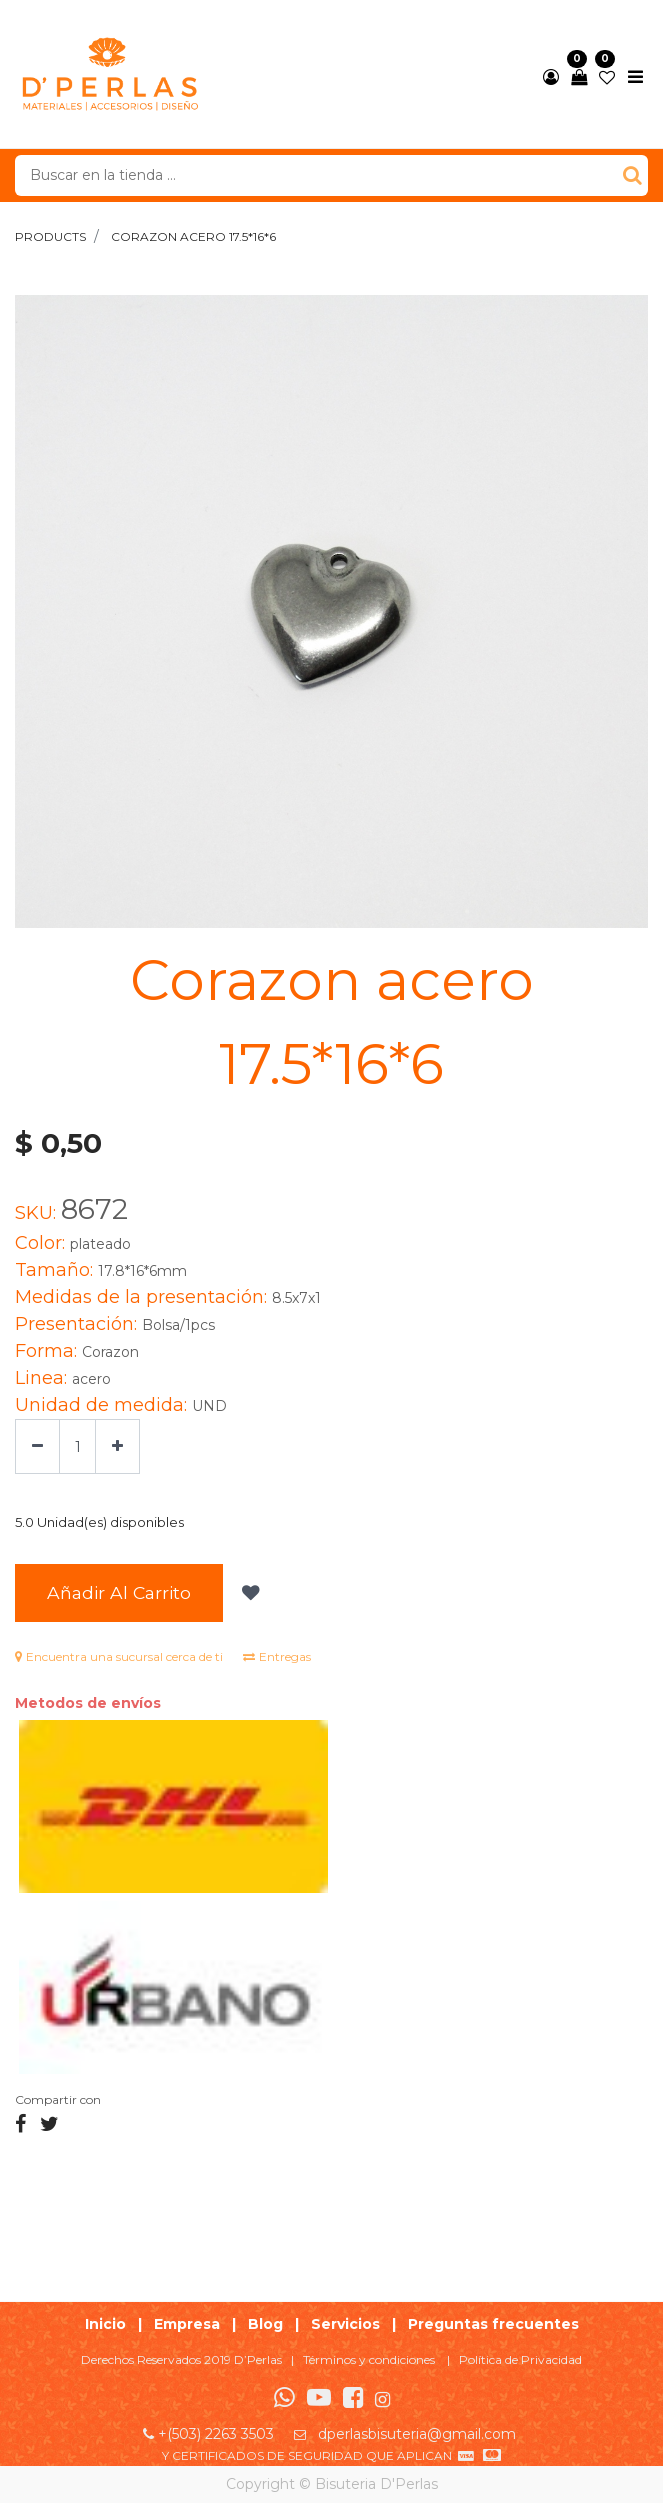 This screenshot has height=2503, width=663. Describe the element at coordinates (119, 1592) in the screenshot. I see `Añadir al Carrito [button]` at that location.